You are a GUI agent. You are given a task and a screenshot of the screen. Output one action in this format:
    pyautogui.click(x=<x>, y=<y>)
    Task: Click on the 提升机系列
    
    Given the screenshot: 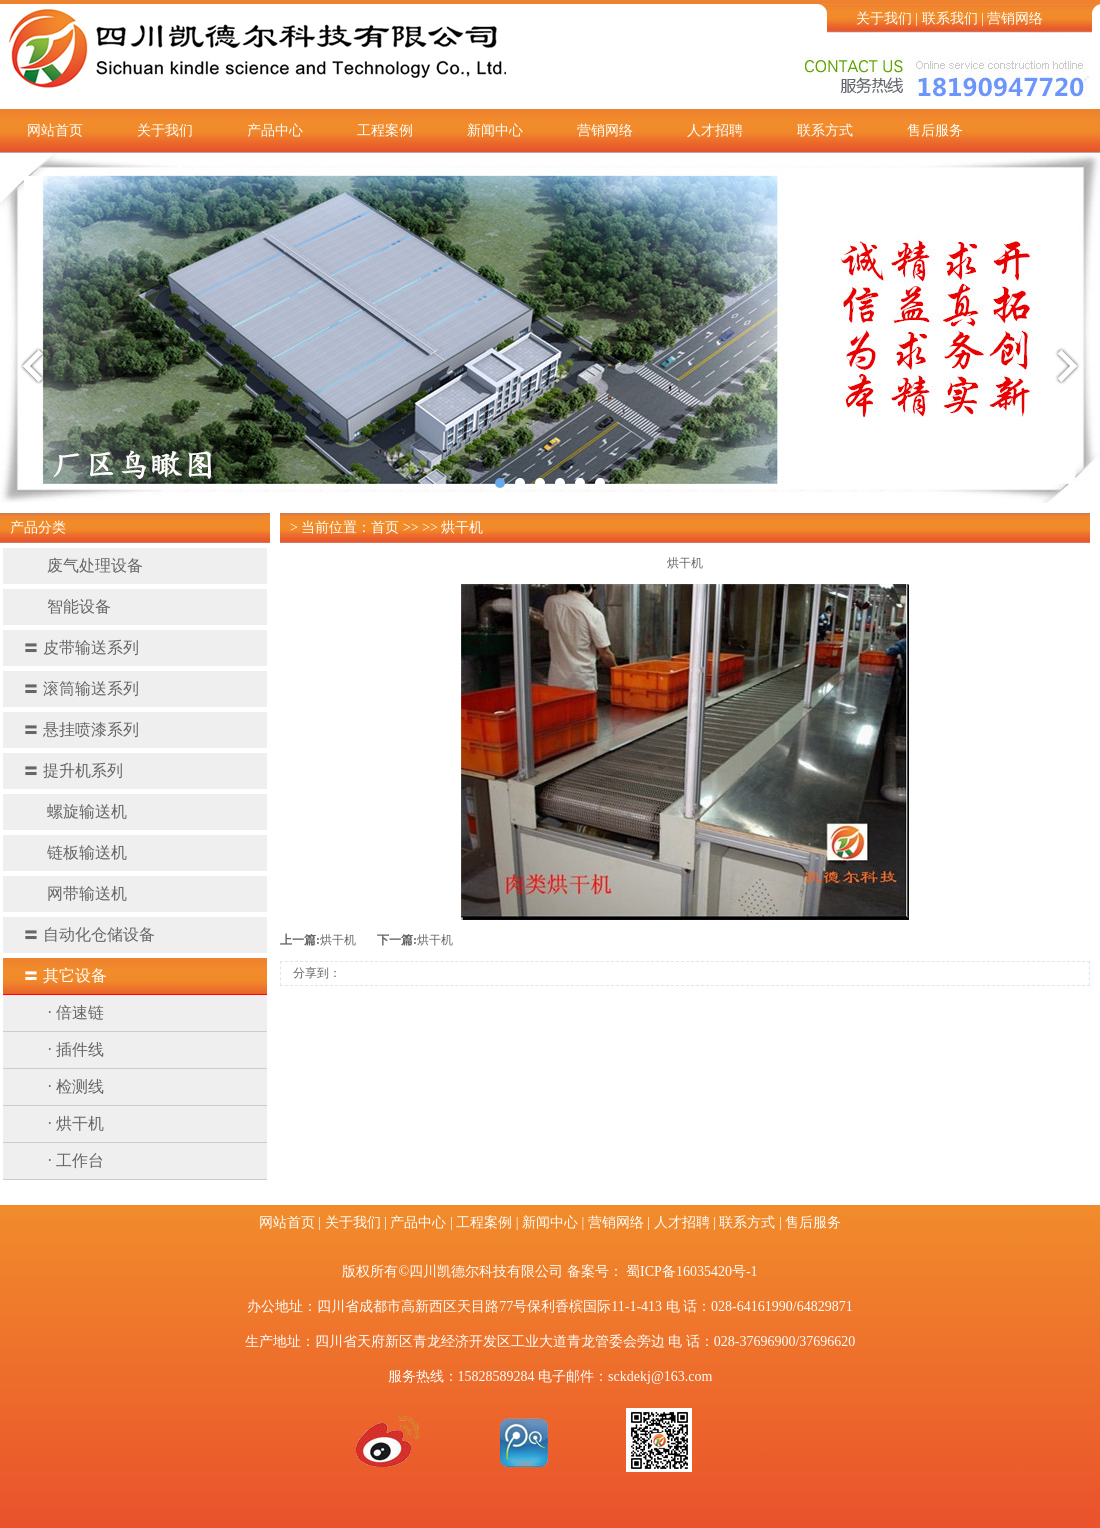 What is the action you would take?
    pyautogui.click(x=73, y=770)
    